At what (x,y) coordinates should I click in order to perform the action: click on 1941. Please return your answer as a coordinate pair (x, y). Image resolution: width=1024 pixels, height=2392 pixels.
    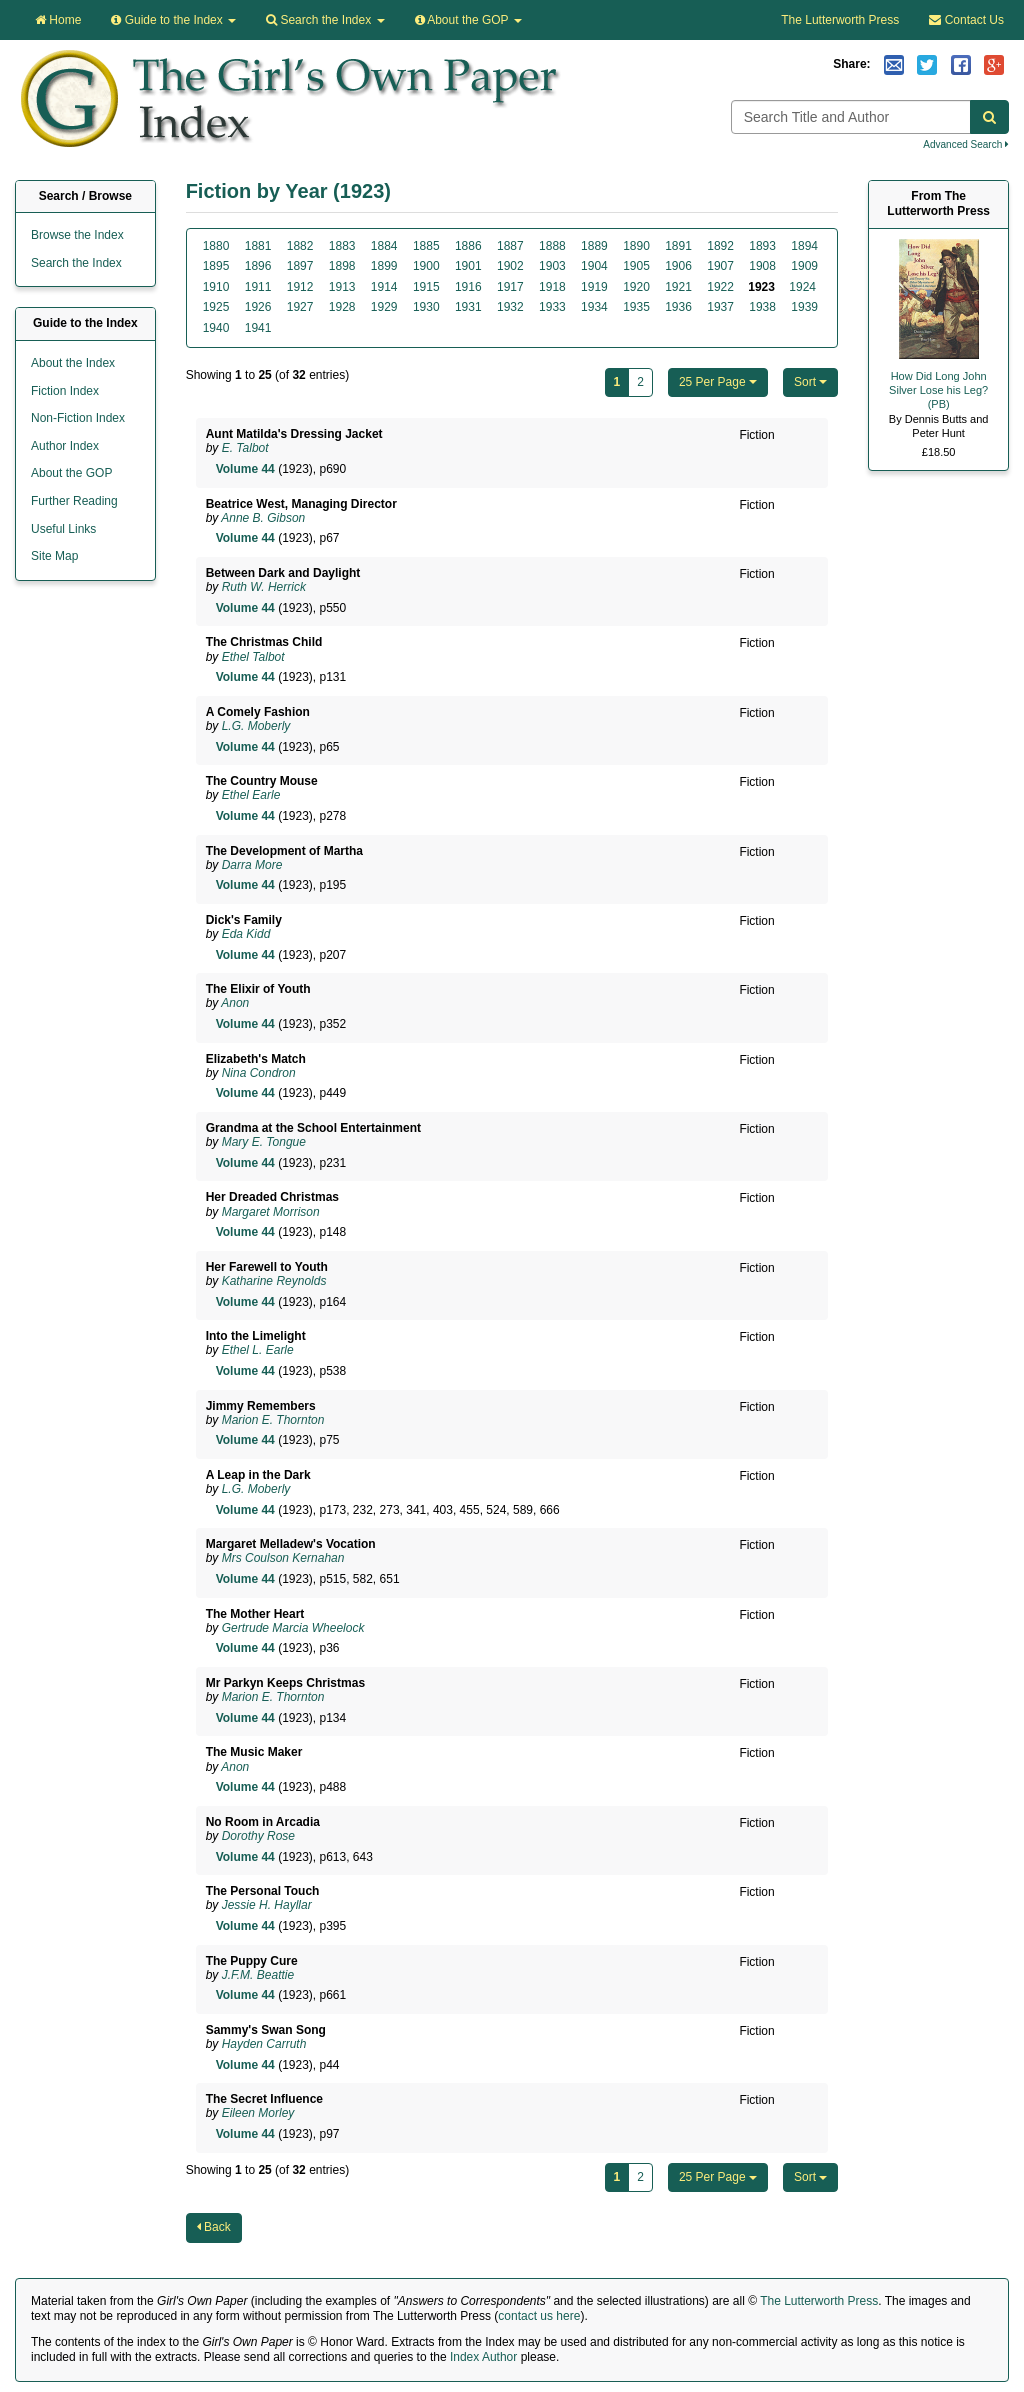
    Looking at the image, I should click on (258, 328).